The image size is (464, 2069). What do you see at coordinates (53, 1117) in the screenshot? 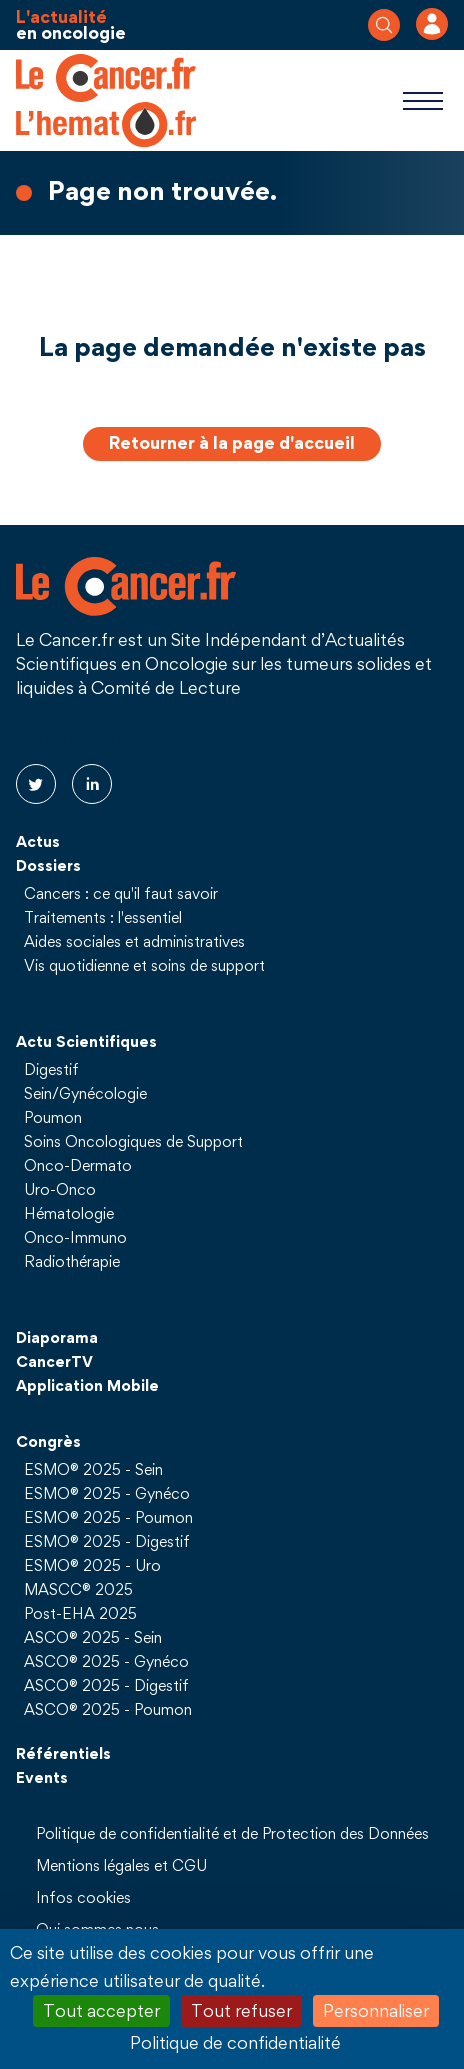
I see `Poumon` at bounding box center [53, 1117].